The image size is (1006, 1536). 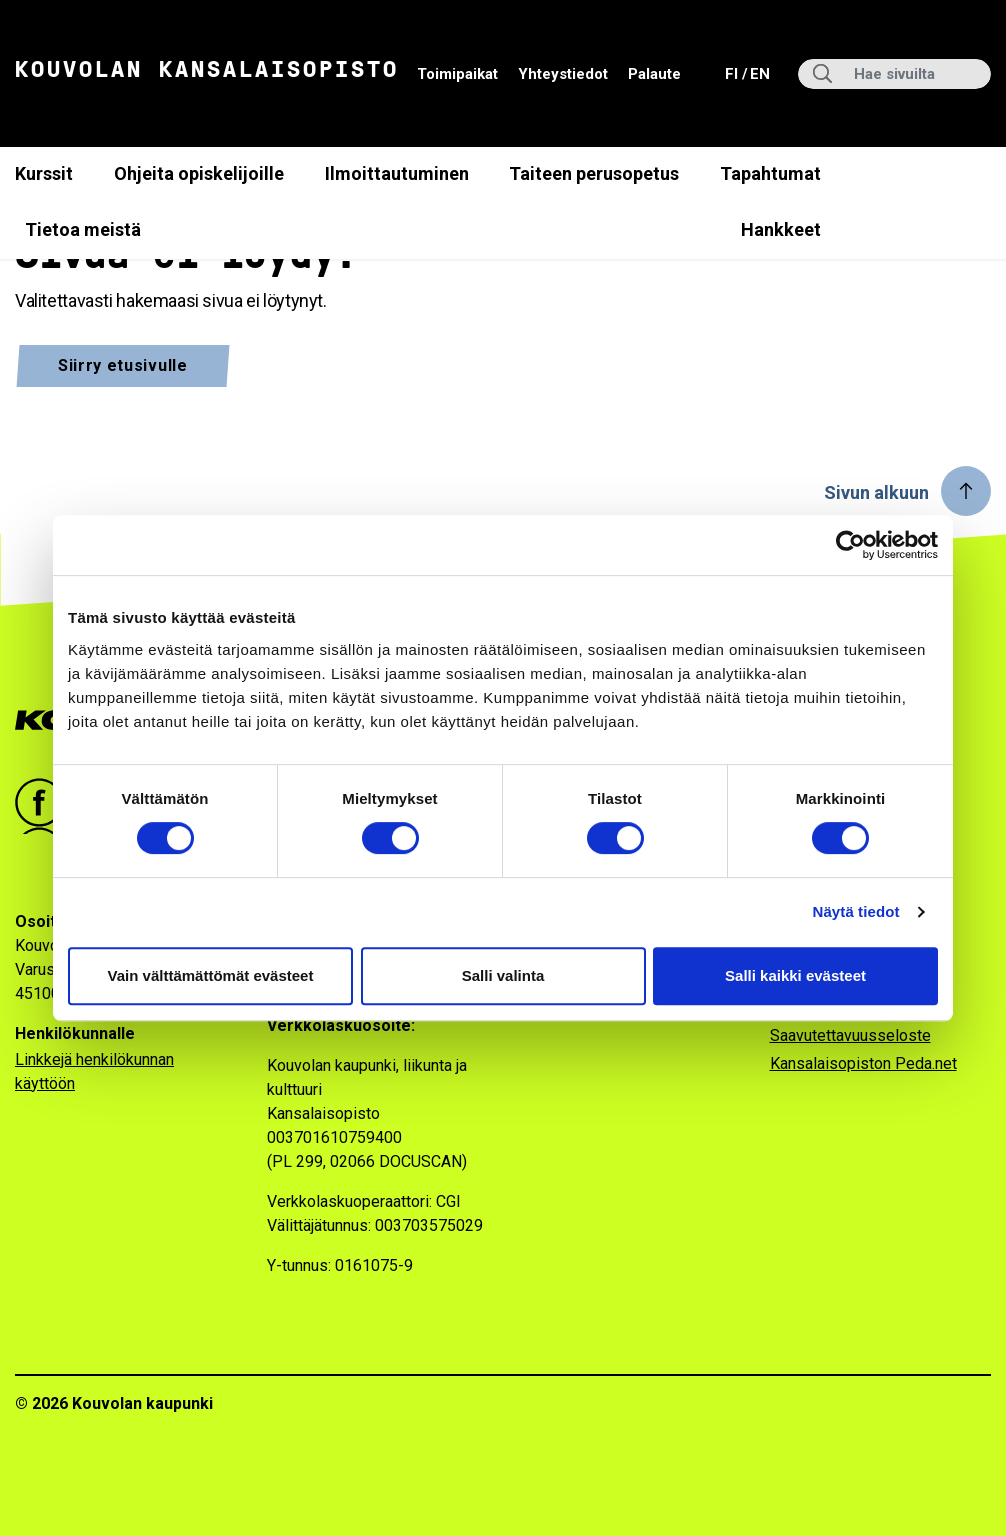 What do you see at coordinates (44, 173) in the screenshot?
I see `Kurssit` at bounding box center [44, 173].